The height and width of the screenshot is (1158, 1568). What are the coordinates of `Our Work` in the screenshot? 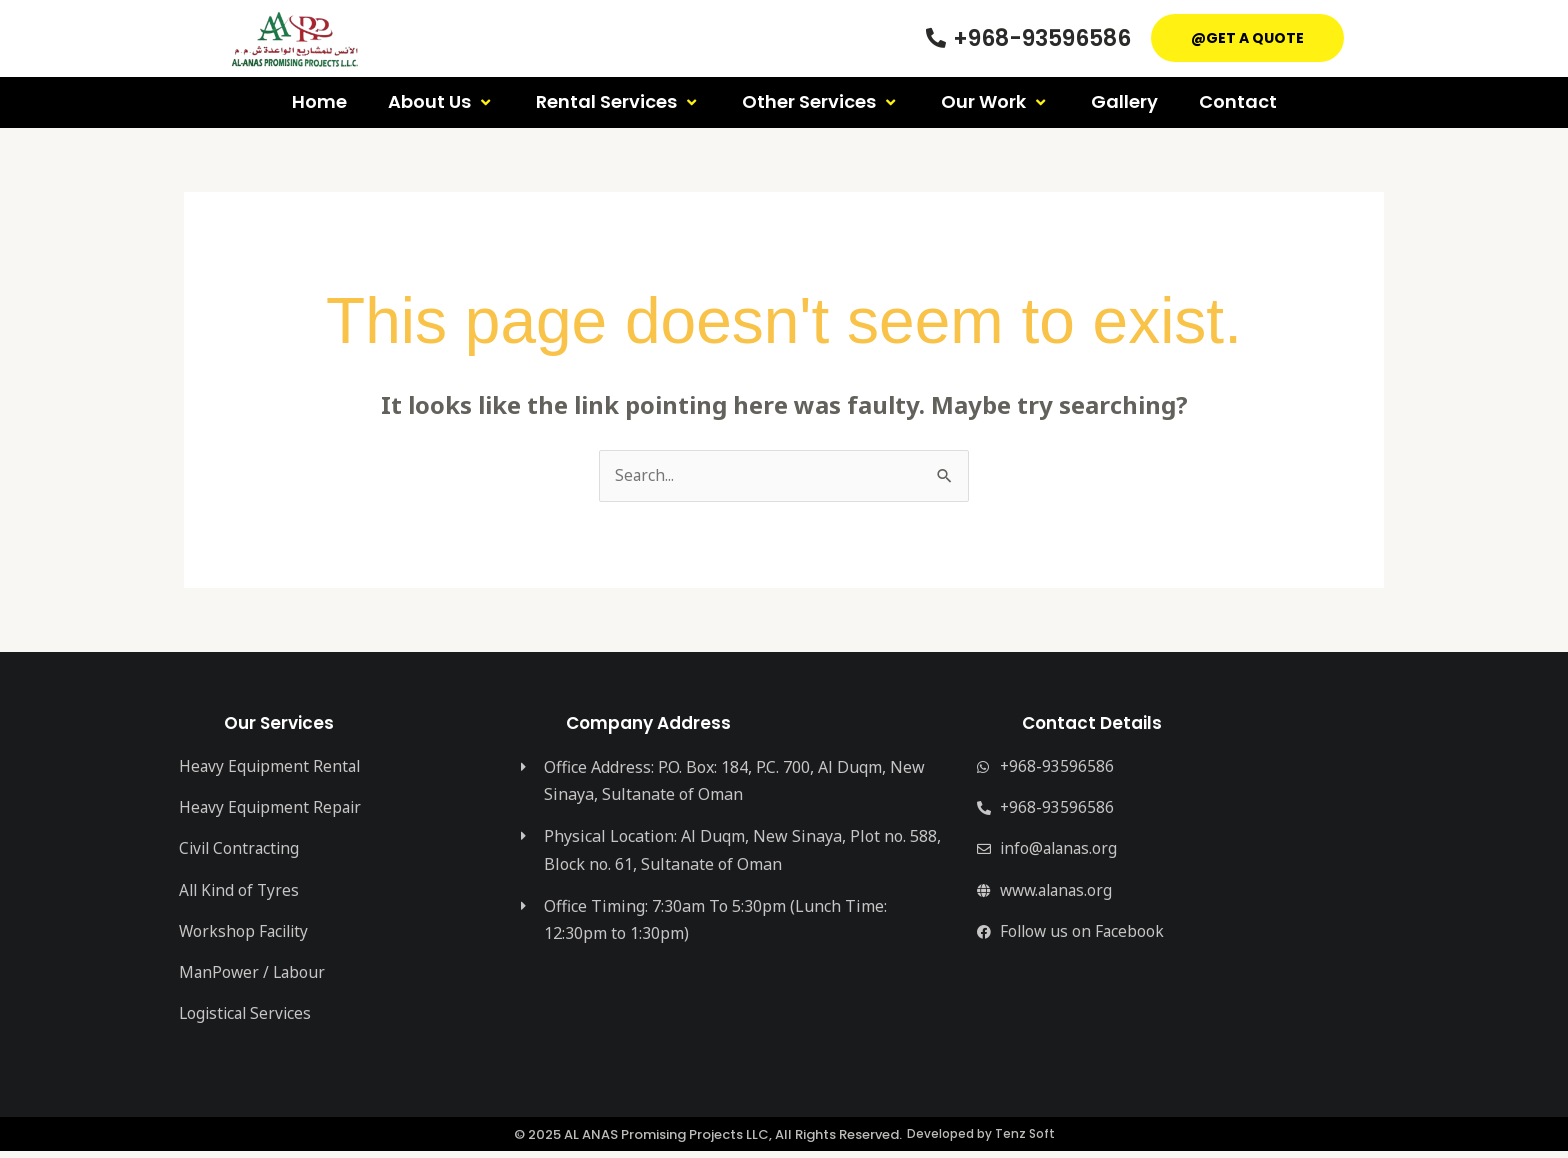 It's located at (995, 101).